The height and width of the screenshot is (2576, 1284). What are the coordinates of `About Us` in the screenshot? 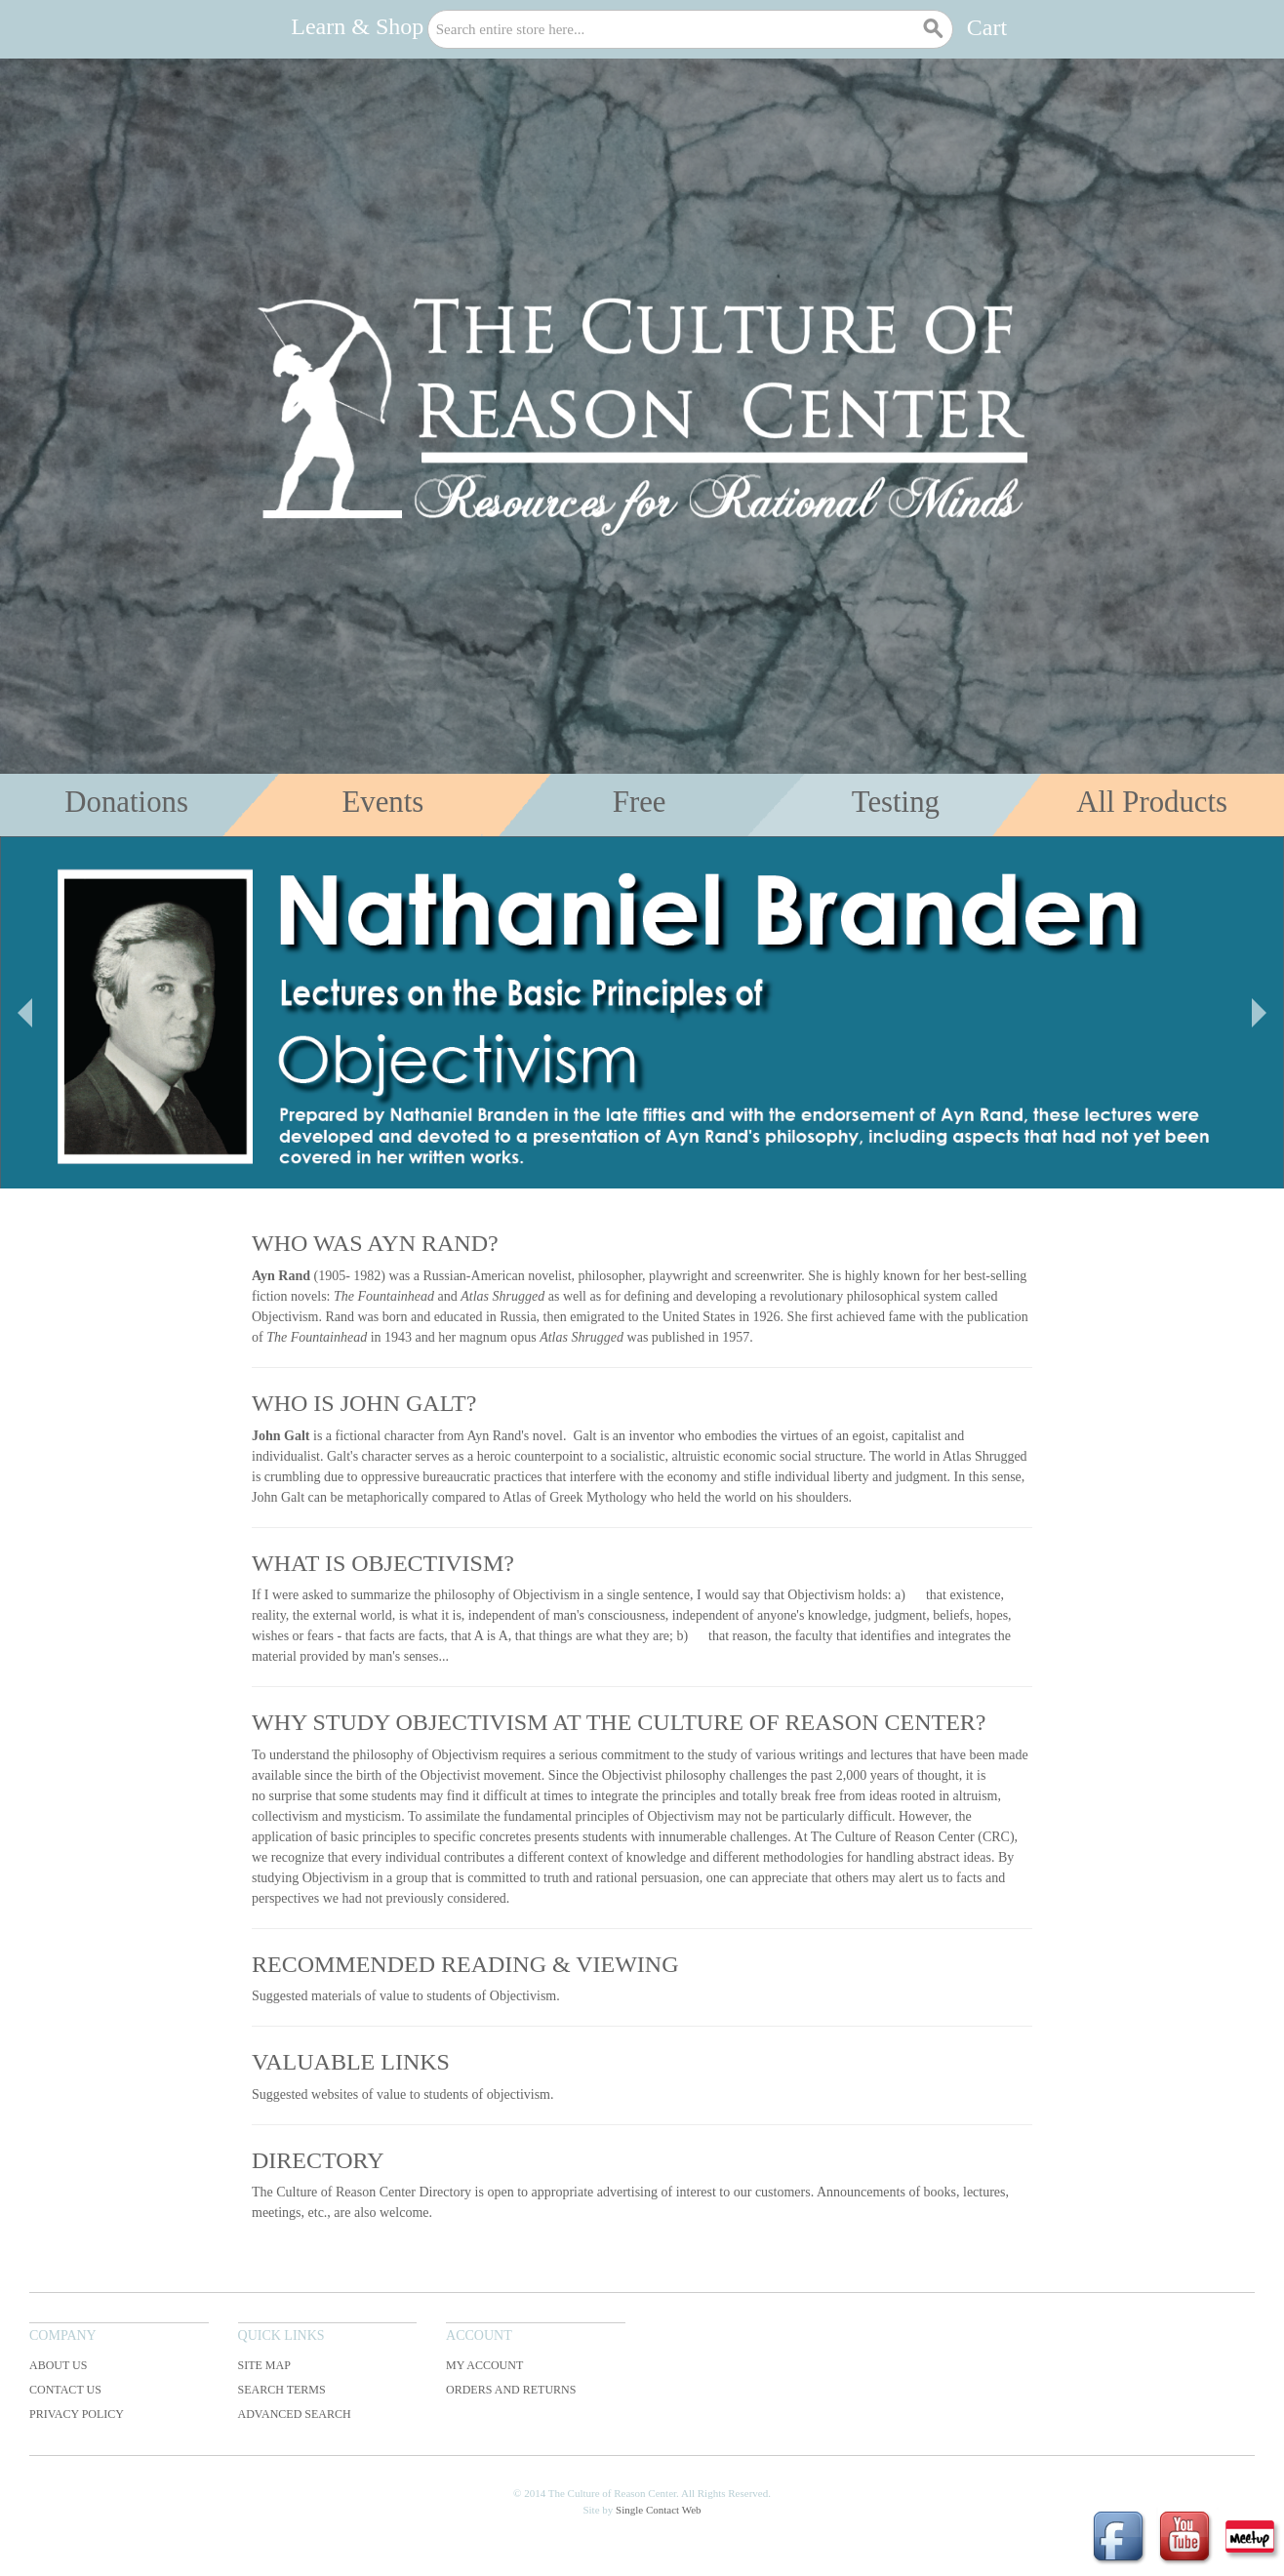 It's located at (58, 2365).